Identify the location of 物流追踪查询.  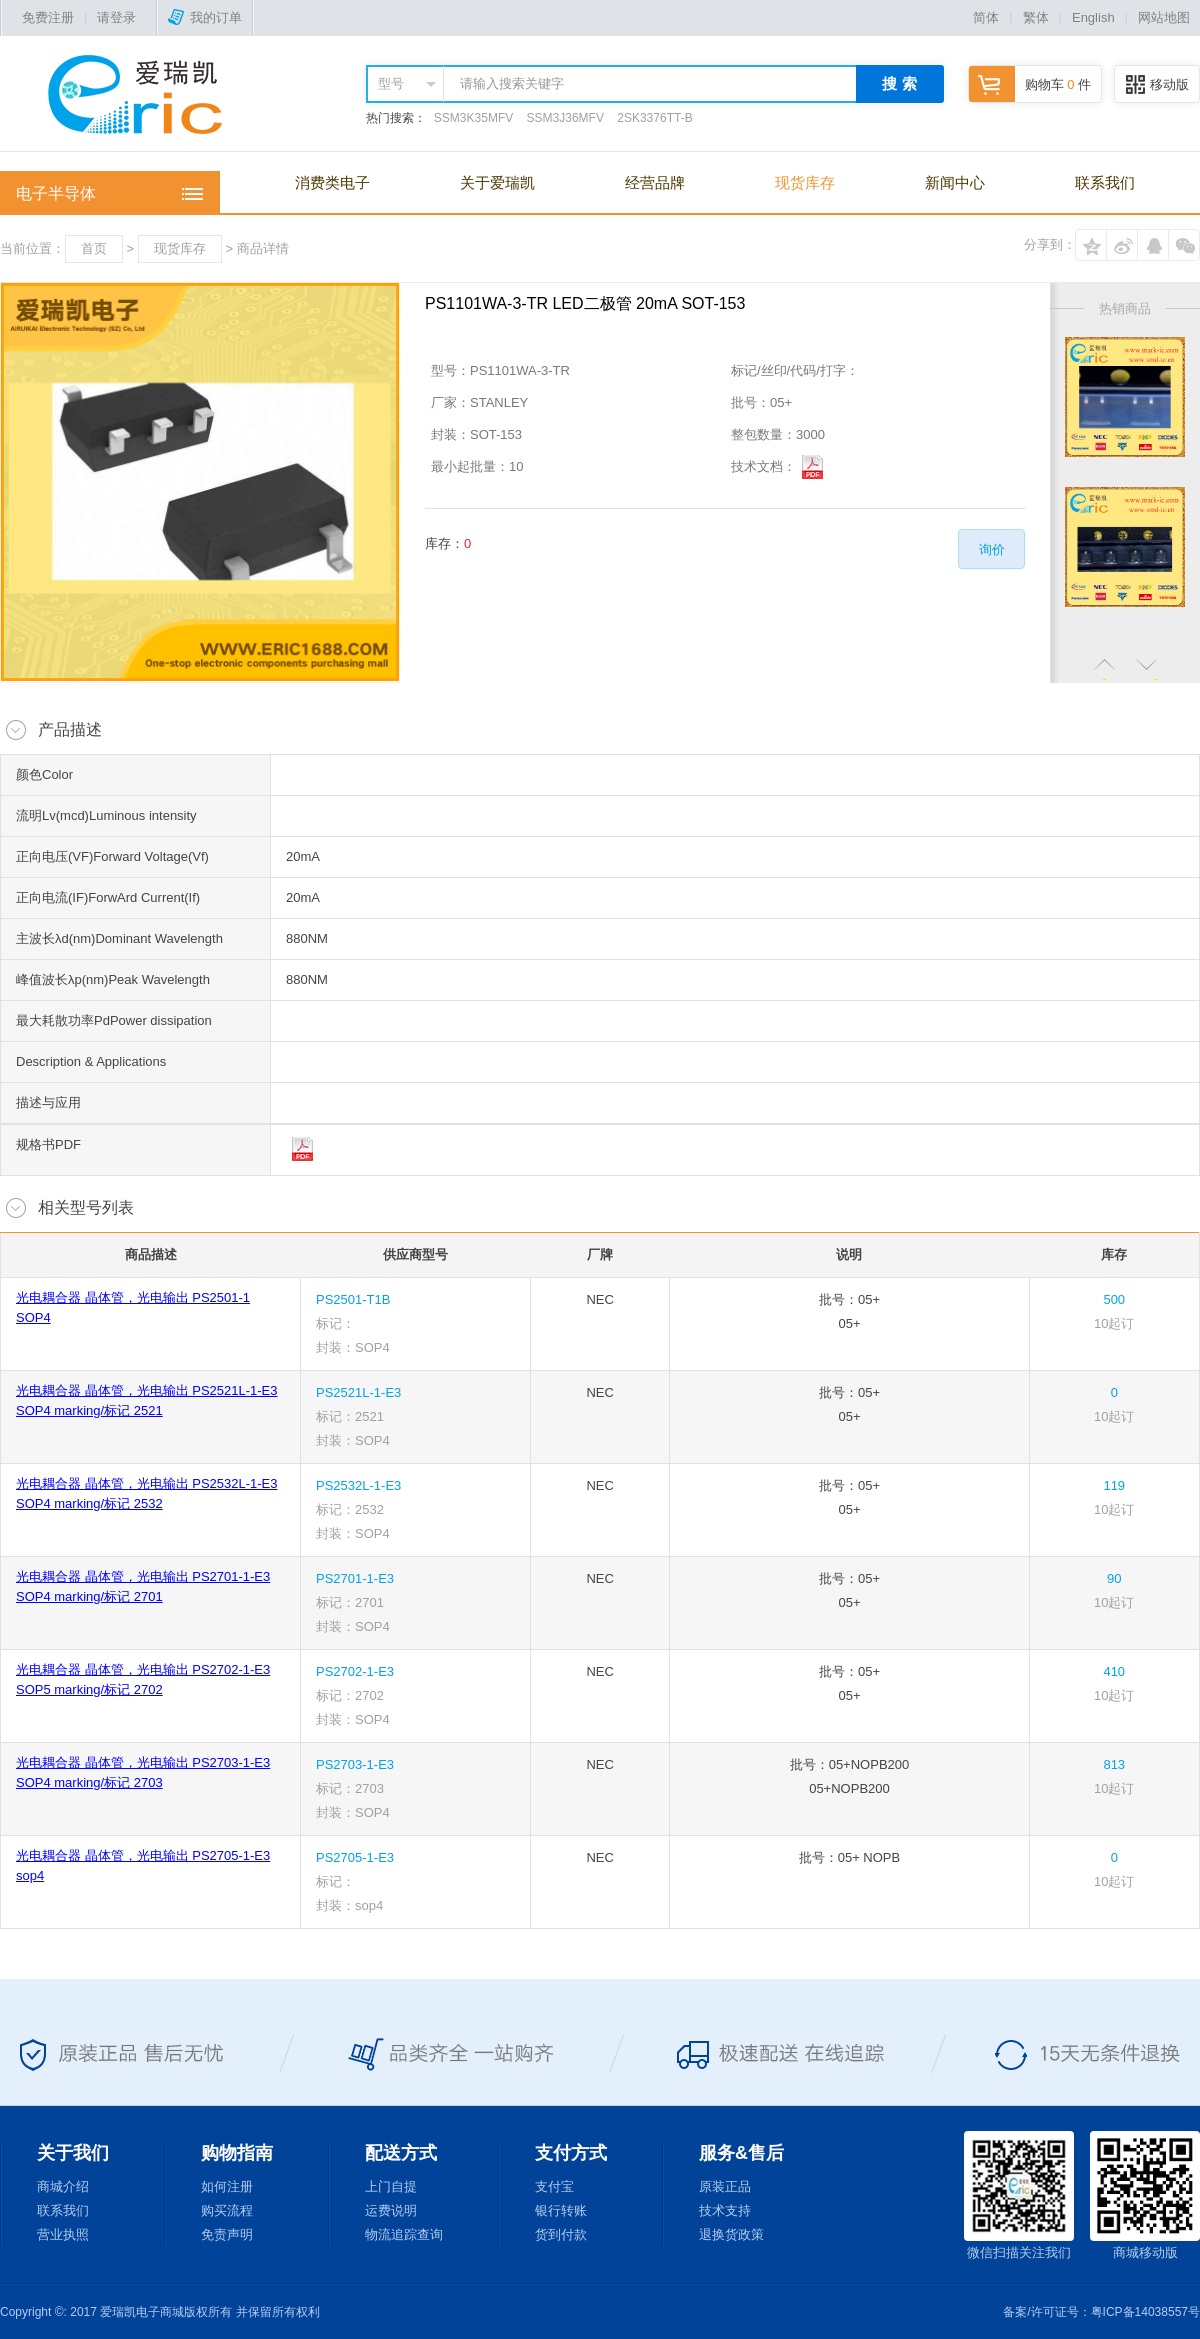
(404, 2234).